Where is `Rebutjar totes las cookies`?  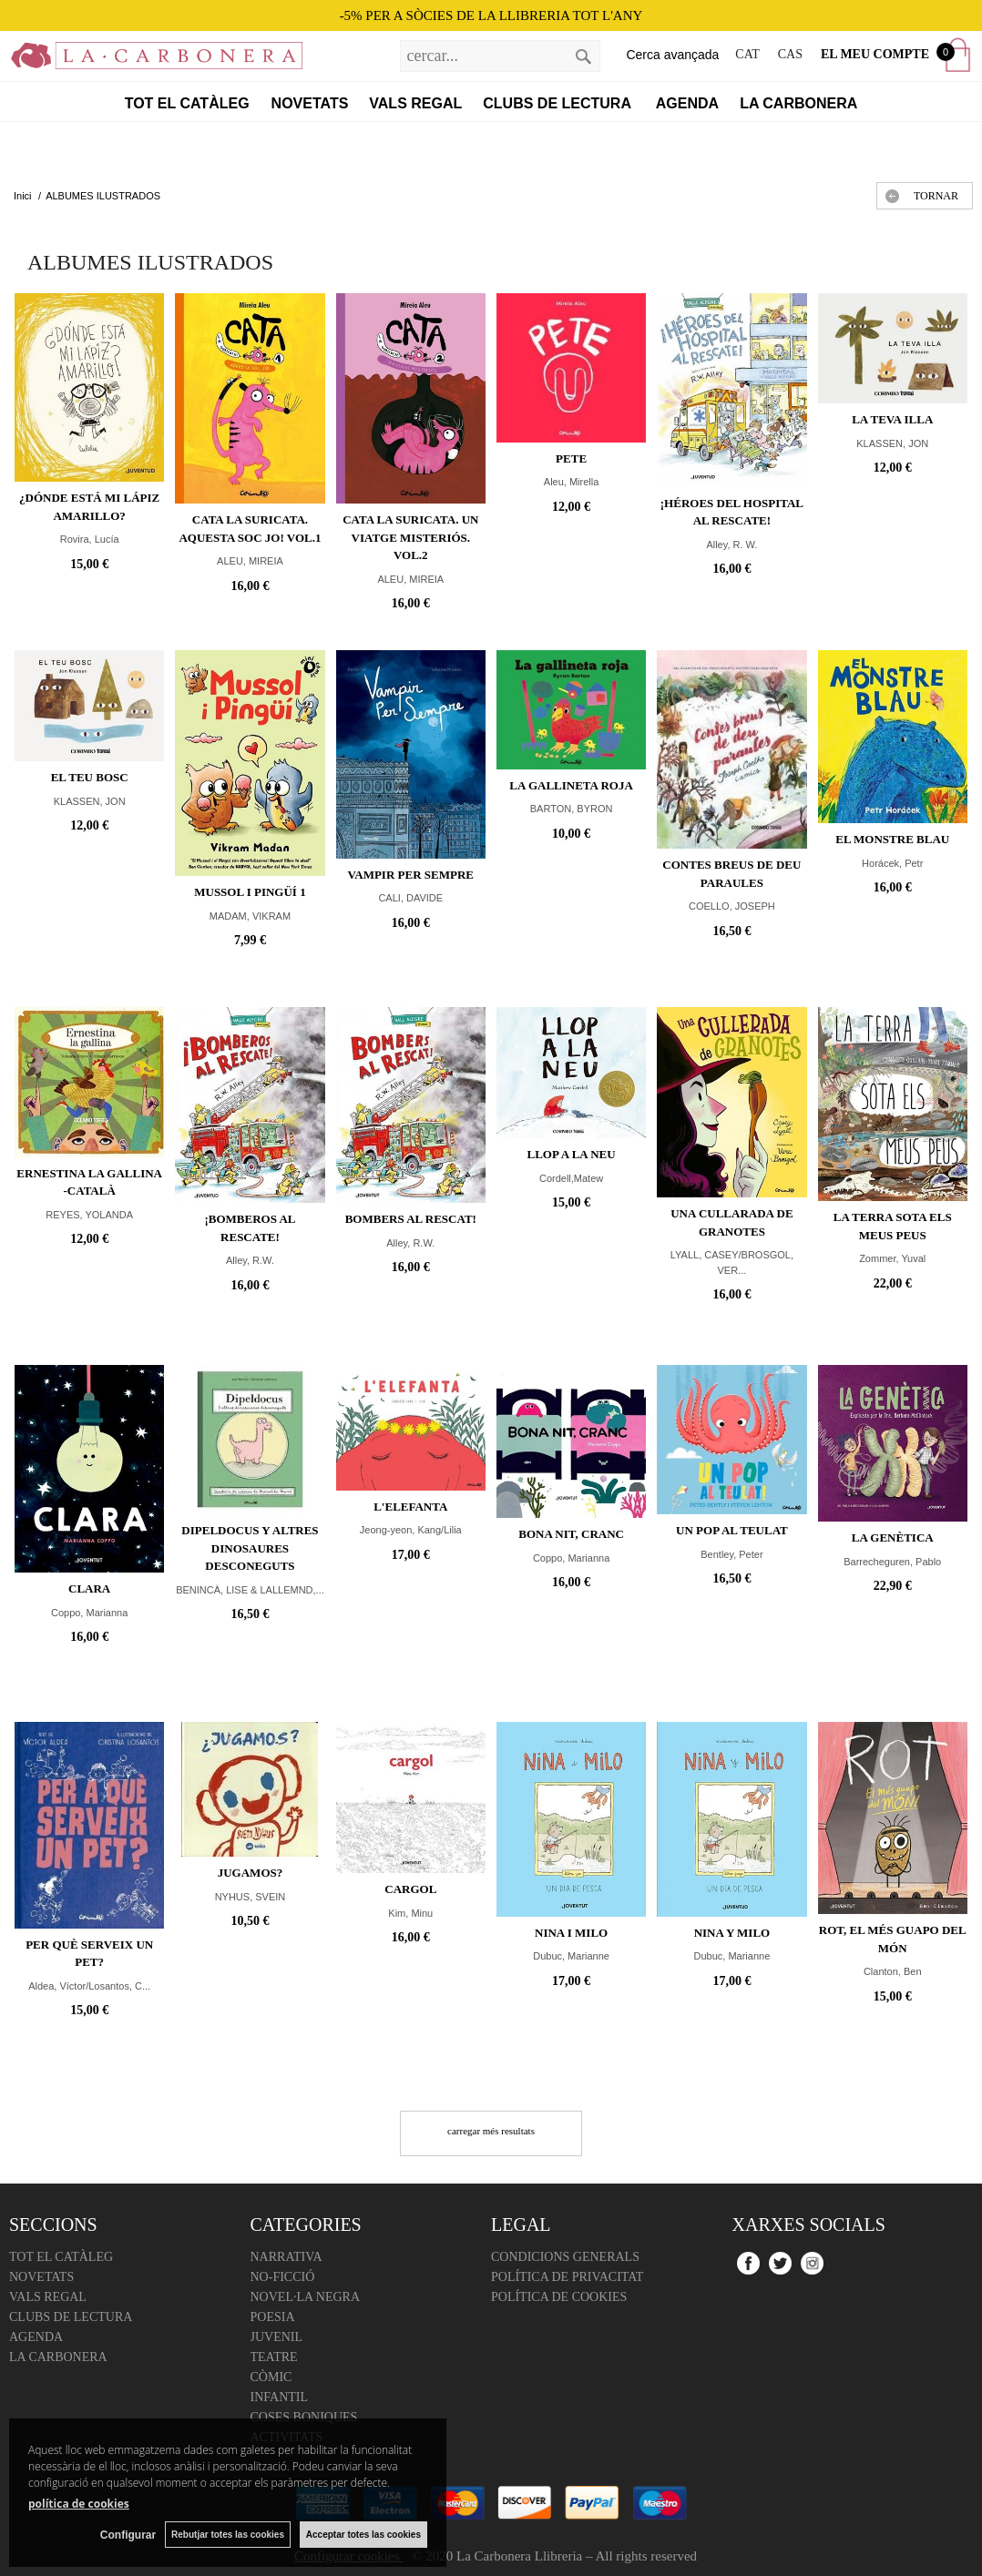 Rebutjar totes las cookies is located at coordinates (227, 2535).